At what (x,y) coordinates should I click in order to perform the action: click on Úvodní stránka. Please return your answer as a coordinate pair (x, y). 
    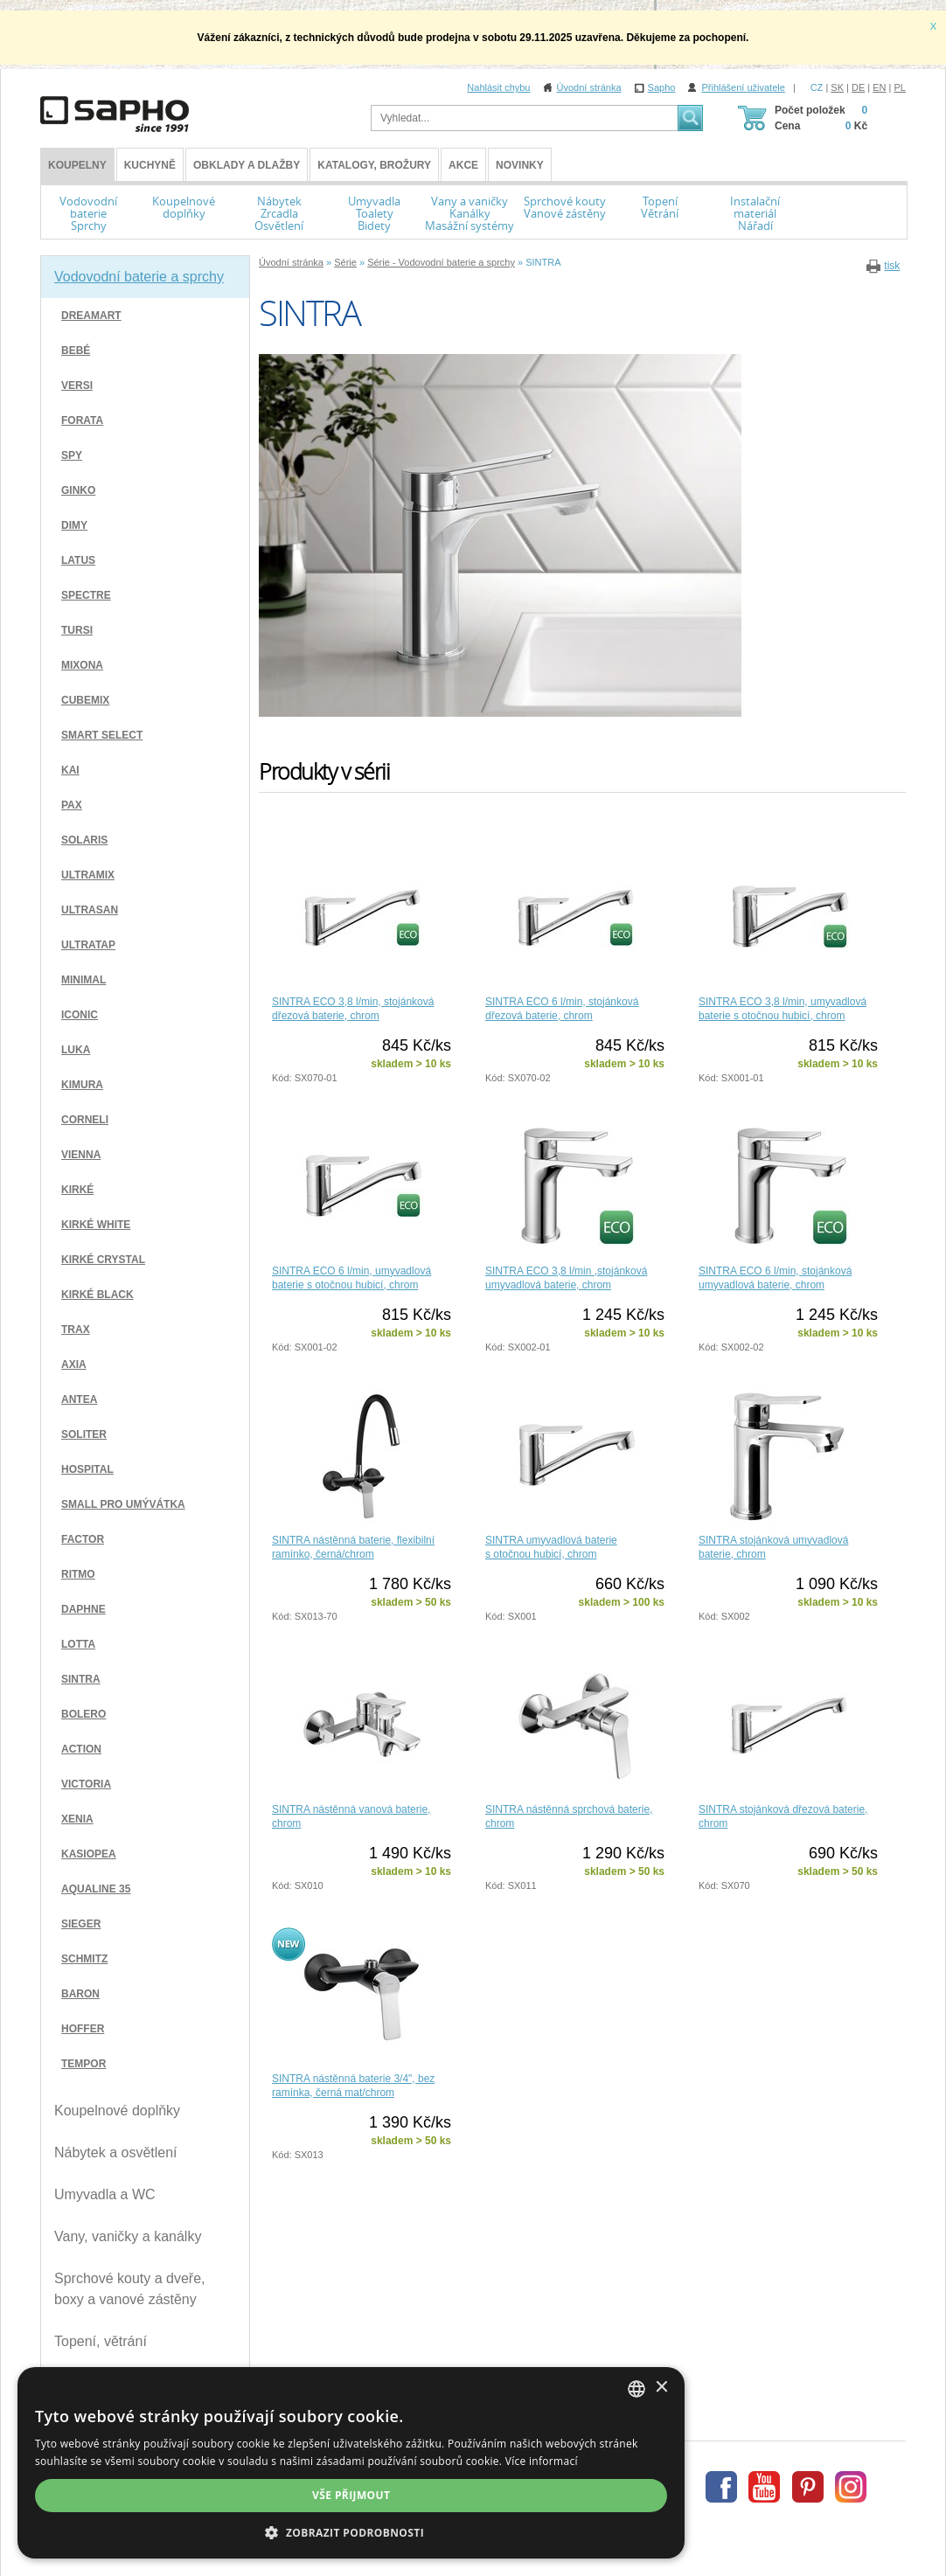
    Looking at the image, I should click on (589, 87).